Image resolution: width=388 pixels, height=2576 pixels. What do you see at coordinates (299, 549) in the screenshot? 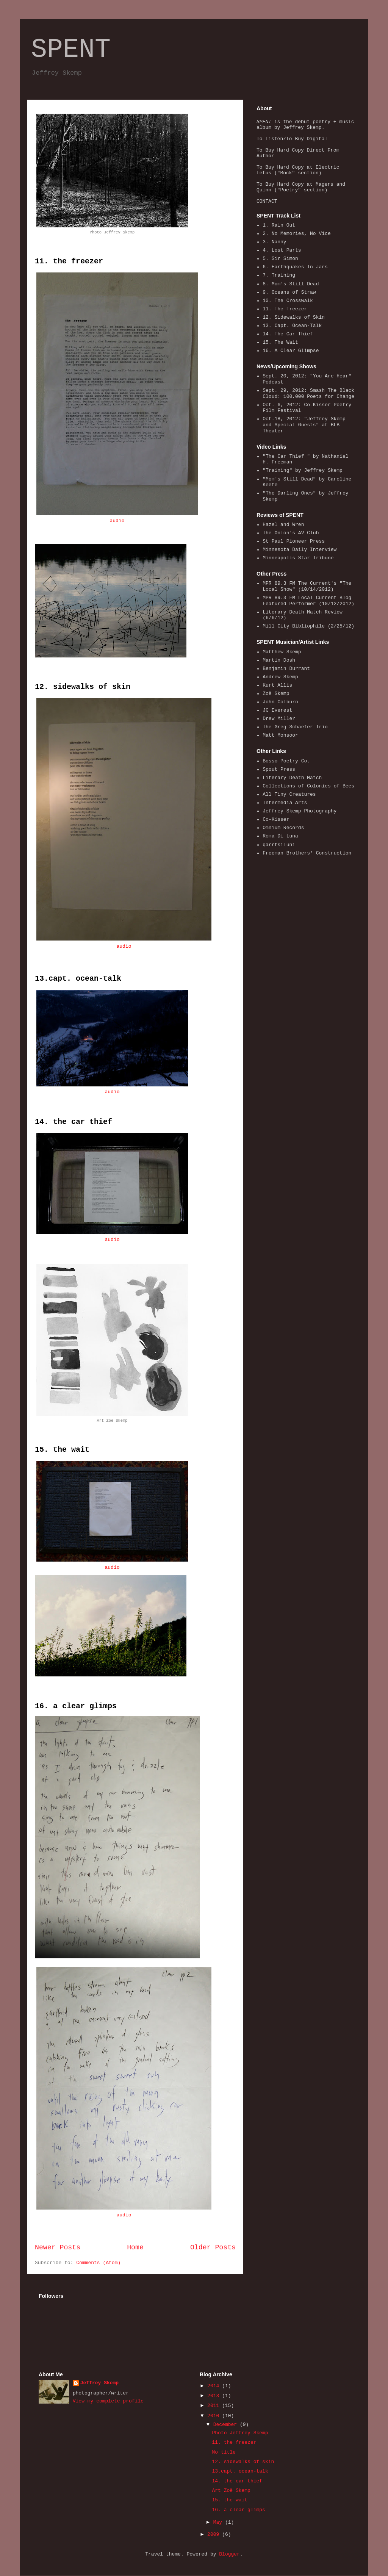
I see `Minnesota Daily Interview` at bounding box center [299, 549].